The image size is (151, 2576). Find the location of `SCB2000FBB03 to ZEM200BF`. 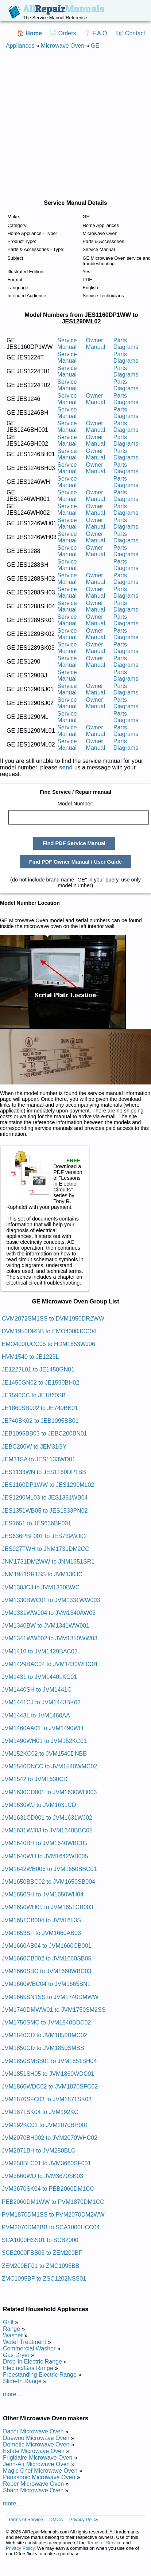

SCB2000FBB03 to ZEM200BF is located at coordinates (42, 2253).